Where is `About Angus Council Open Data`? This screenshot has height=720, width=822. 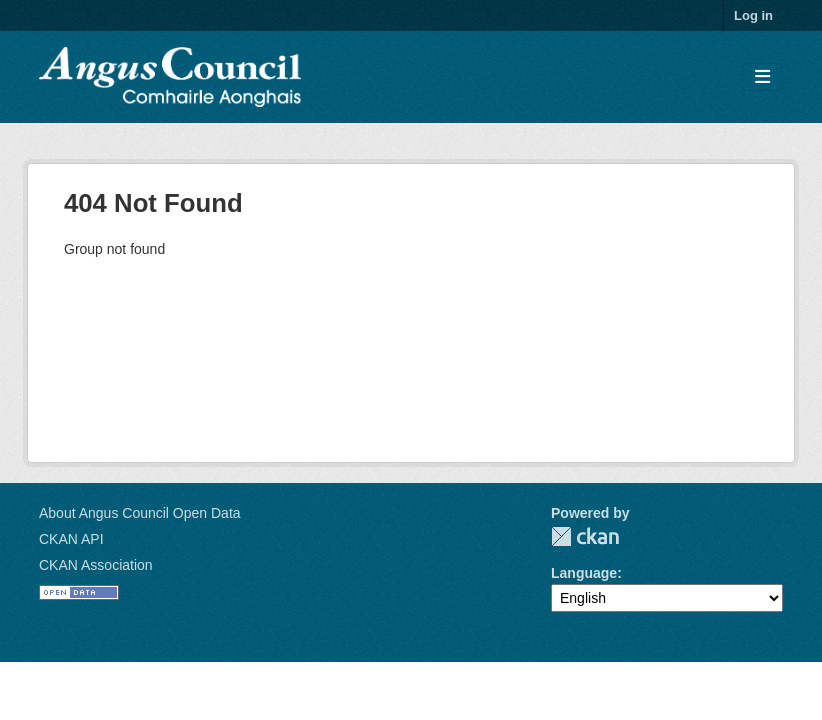
About Angus Council Open Data is located at coordinates (140, 513).